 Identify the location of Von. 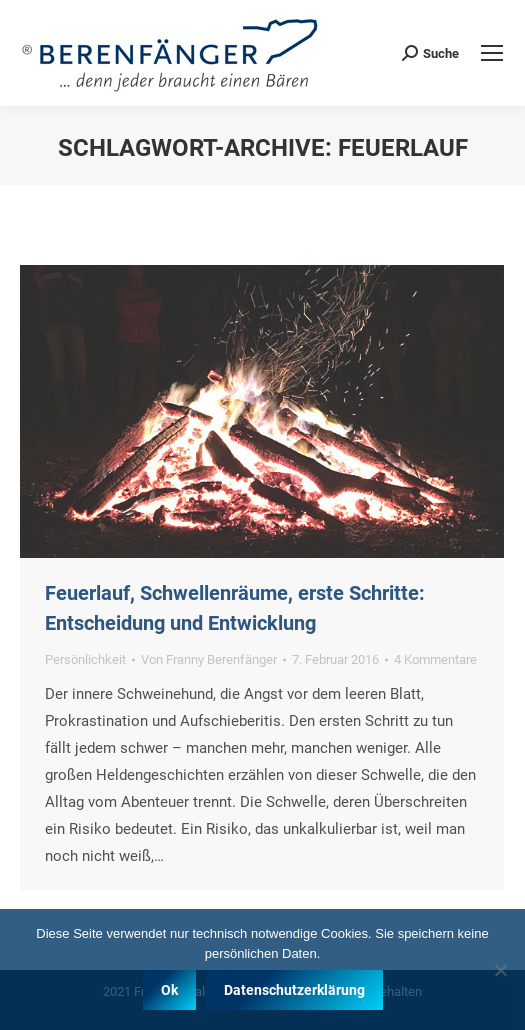
(209, 659).